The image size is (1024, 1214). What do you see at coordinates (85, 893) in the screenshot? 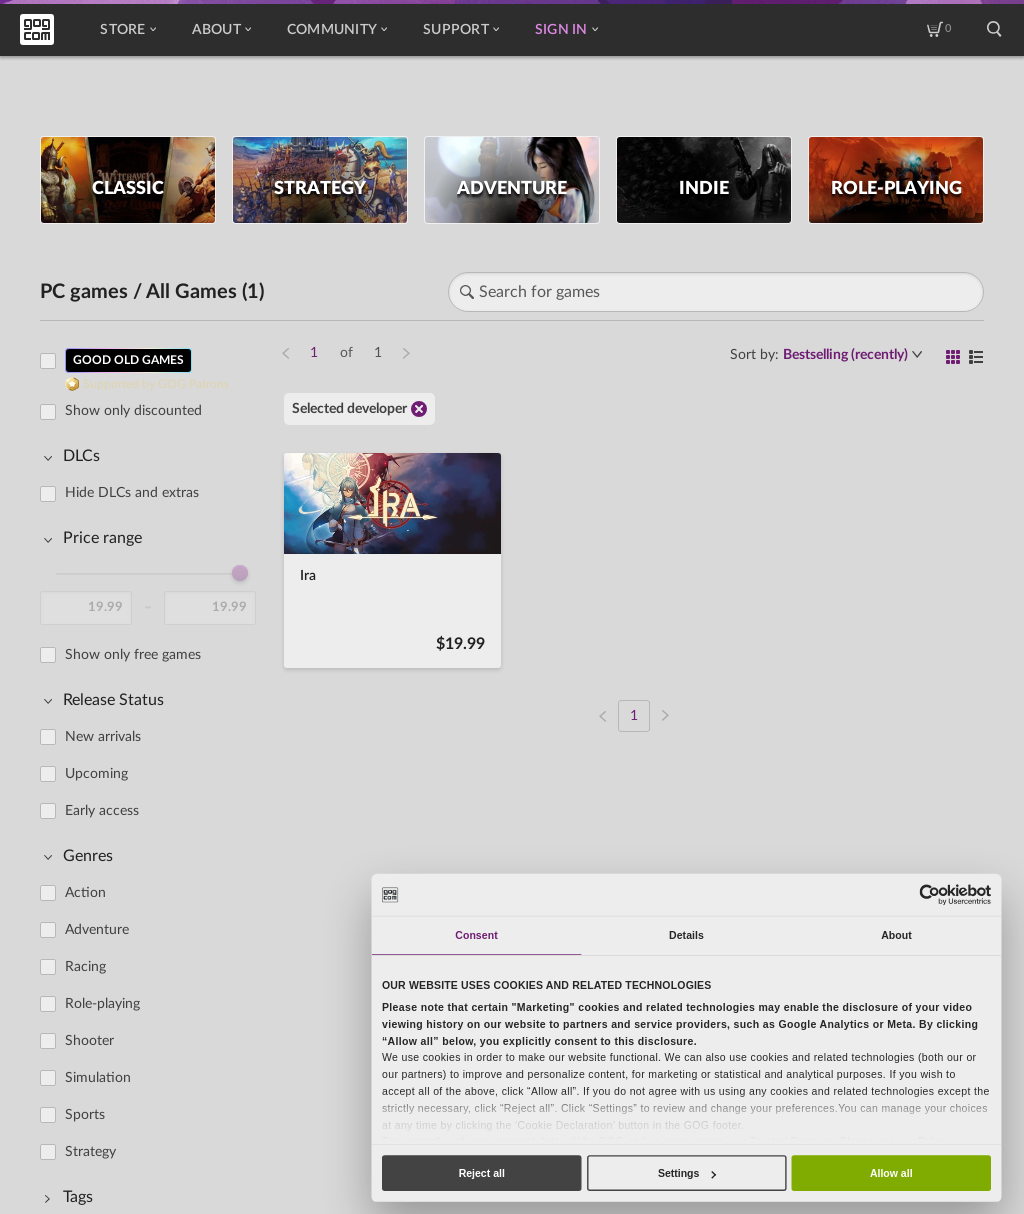
I see `Action` at bounding box center [85, 893].